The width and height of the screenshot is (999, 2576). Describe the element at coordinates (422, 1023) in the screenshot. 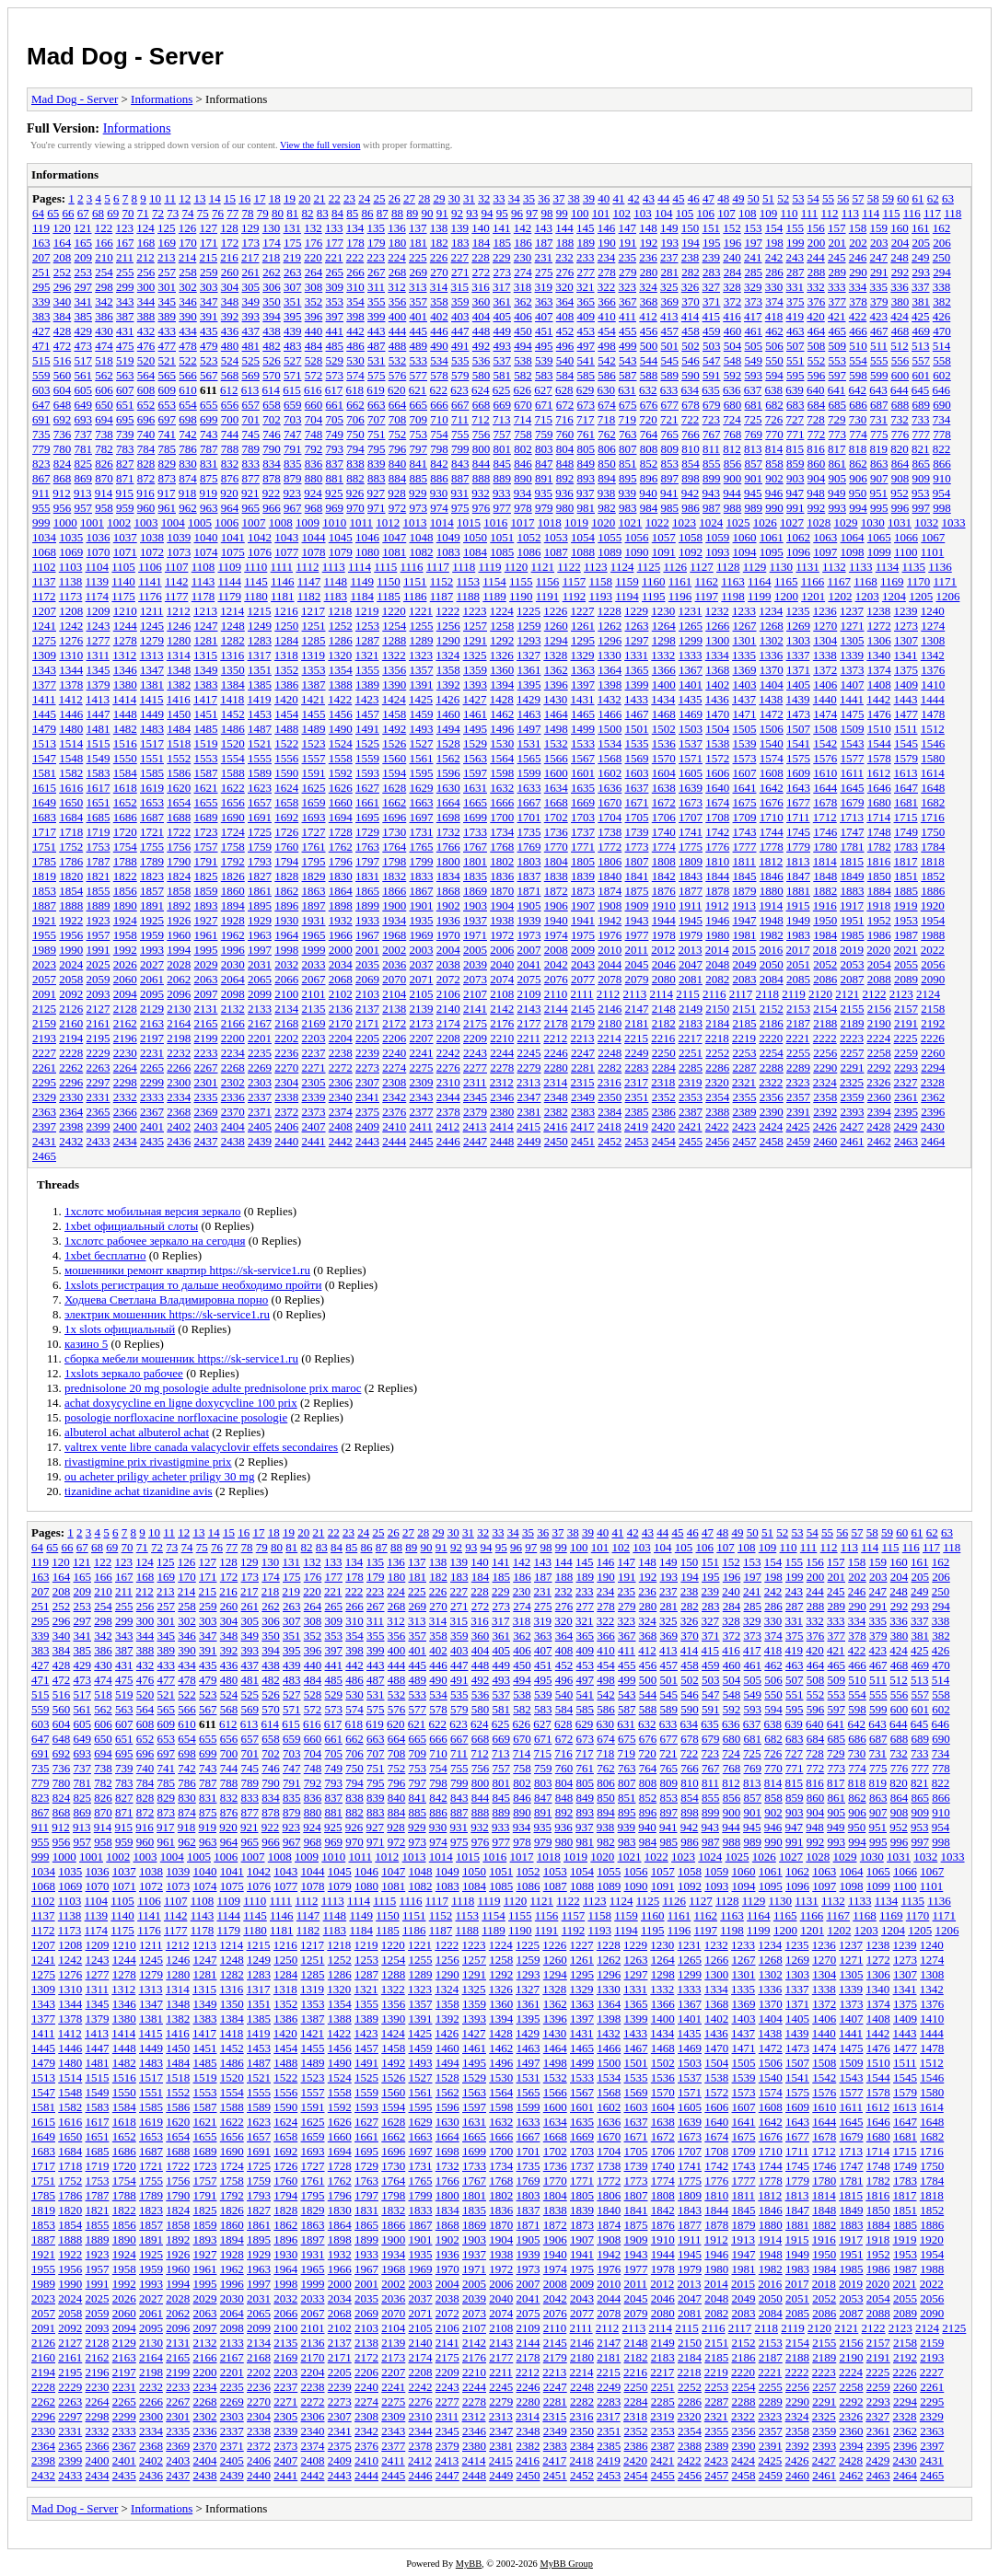

I see `2173` at that location.